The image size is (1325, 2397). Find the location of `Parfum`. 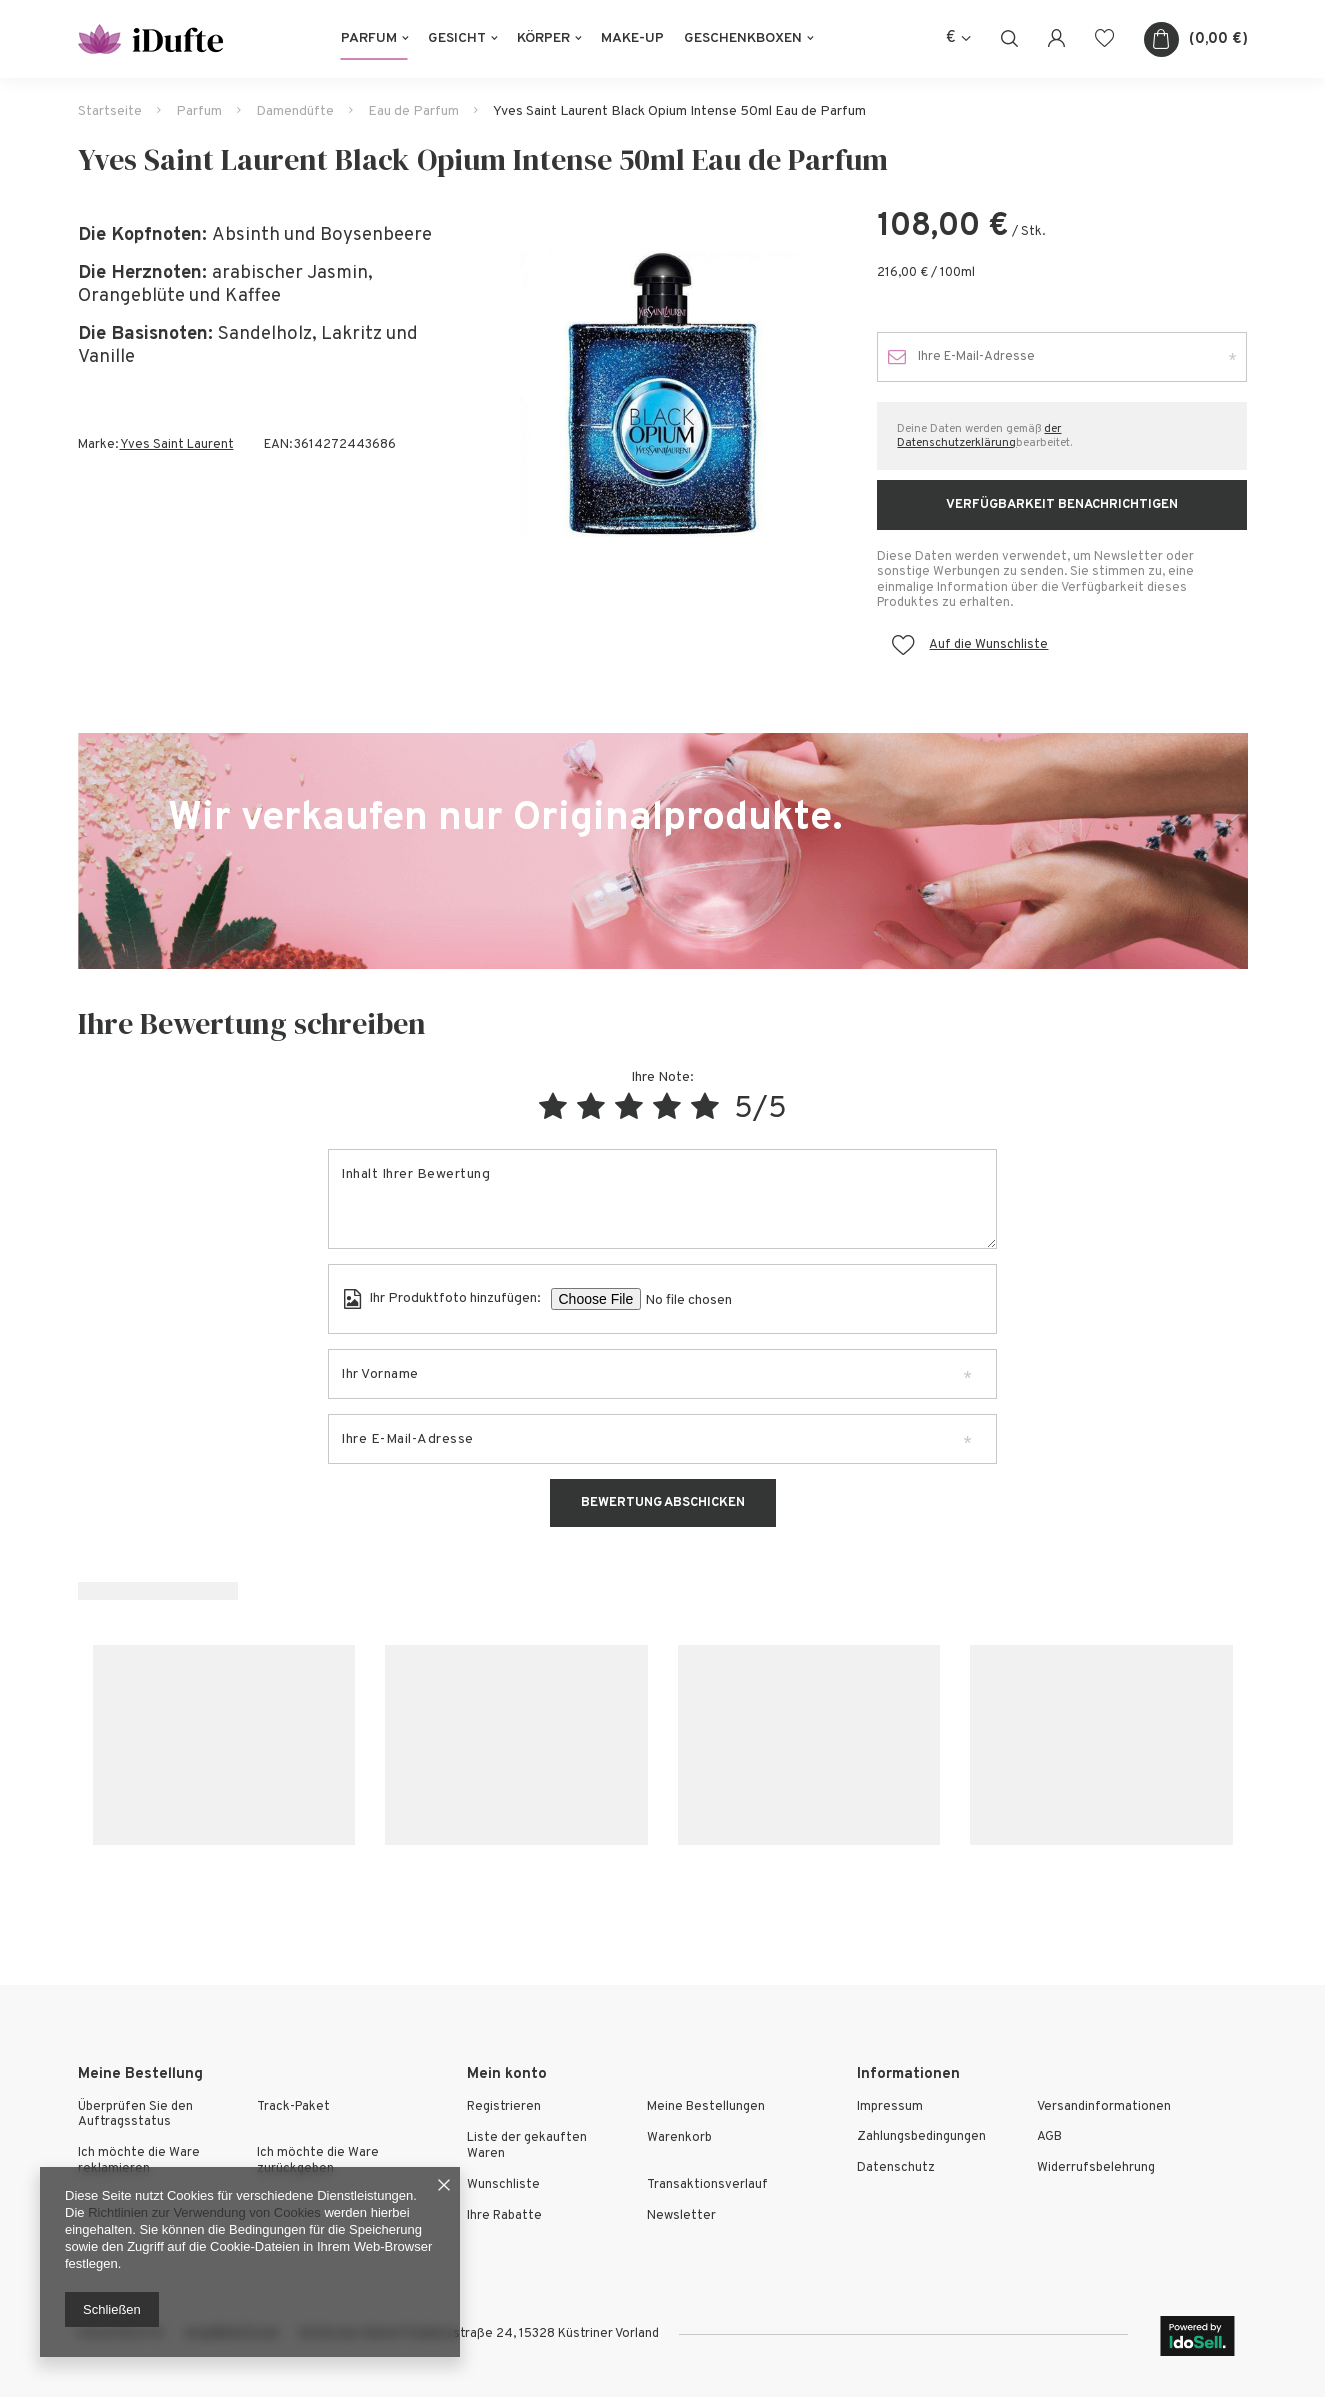

Parfum is located at coordinates (369, 38).